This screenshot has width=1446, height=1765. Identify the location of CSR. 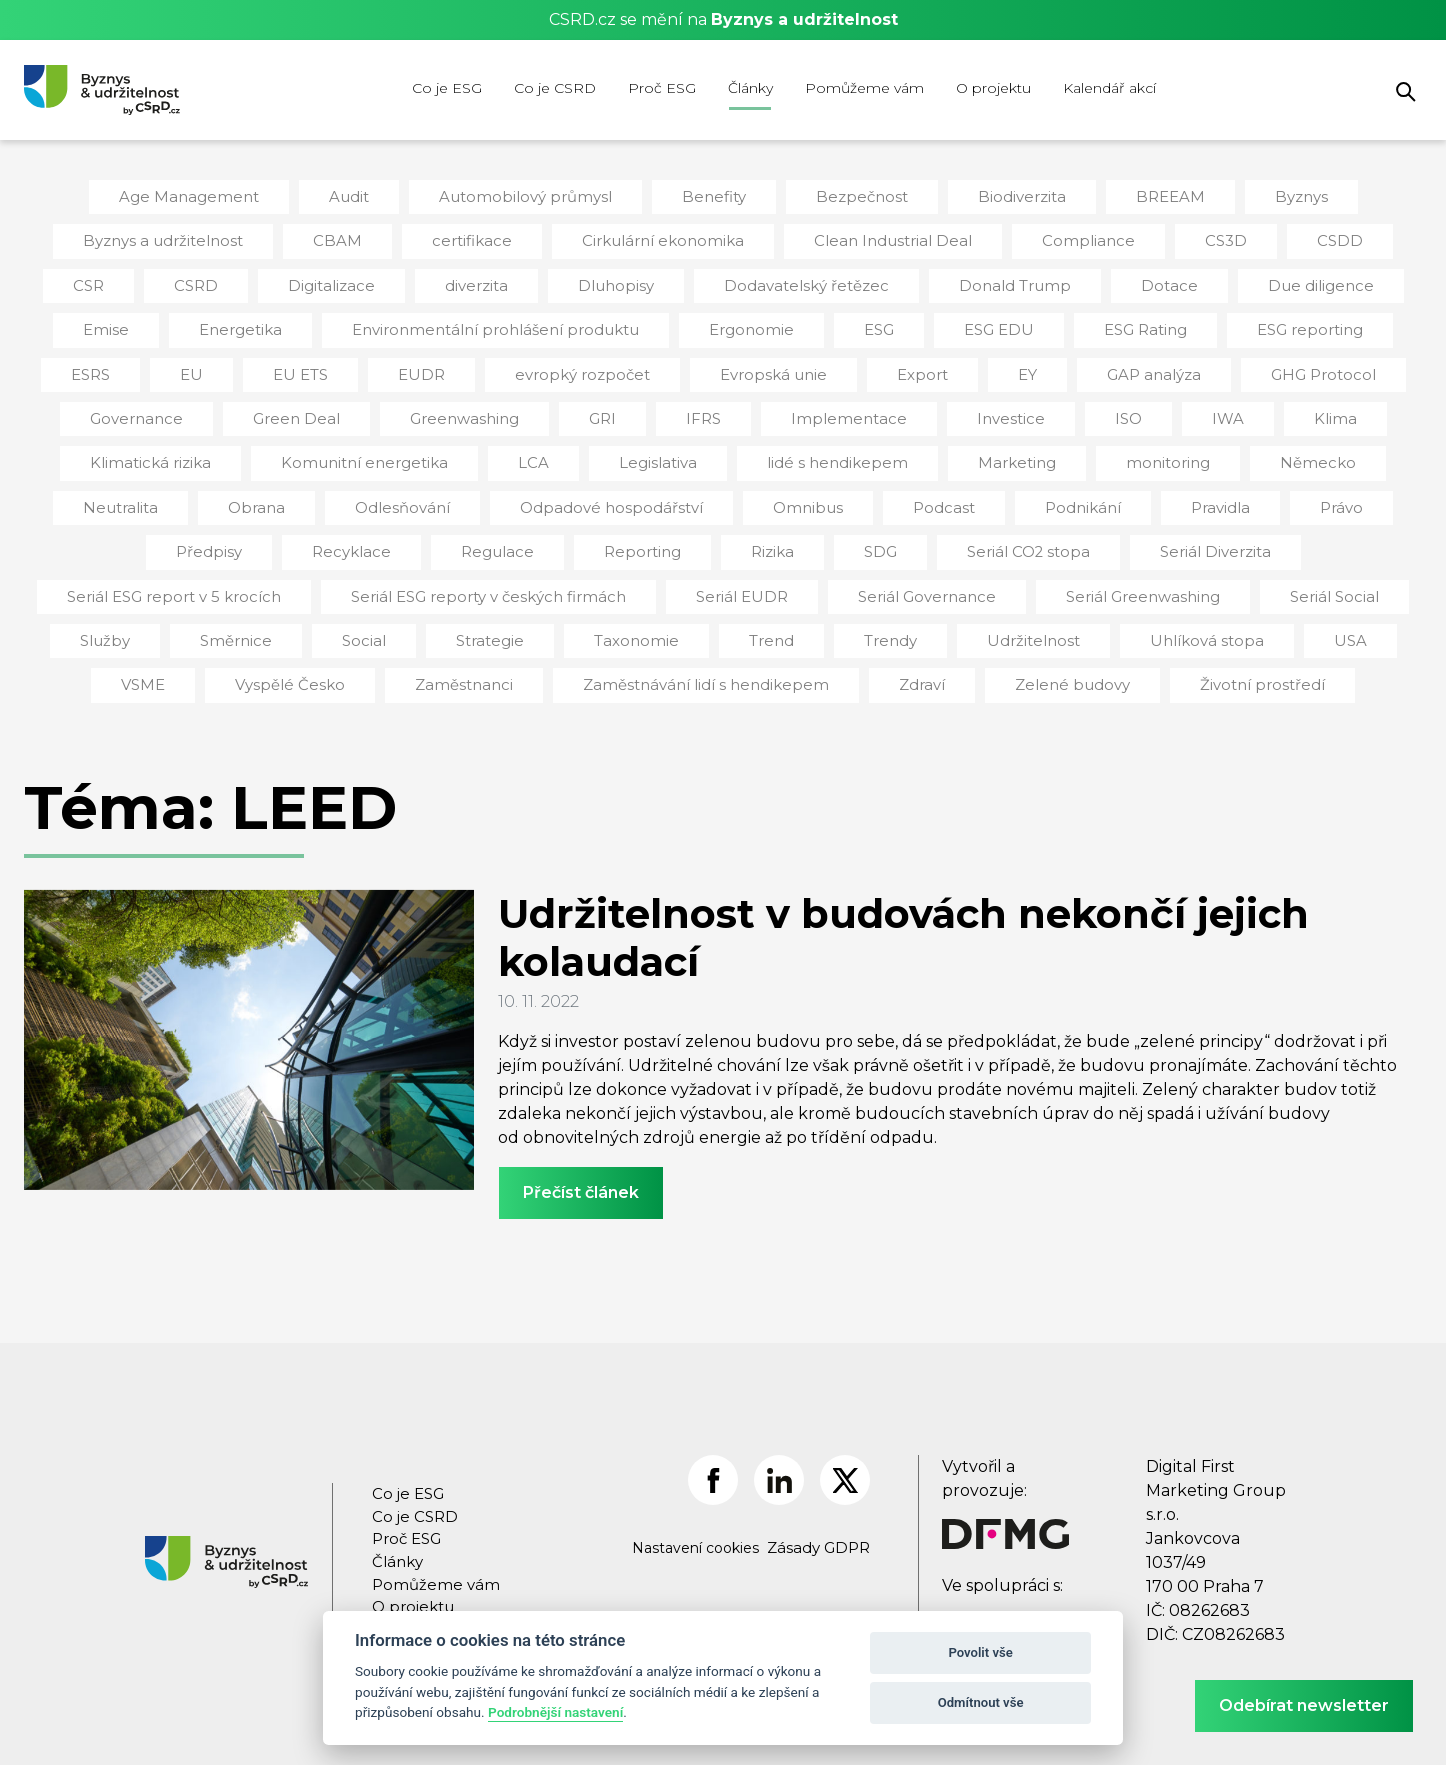
(1363, 239).